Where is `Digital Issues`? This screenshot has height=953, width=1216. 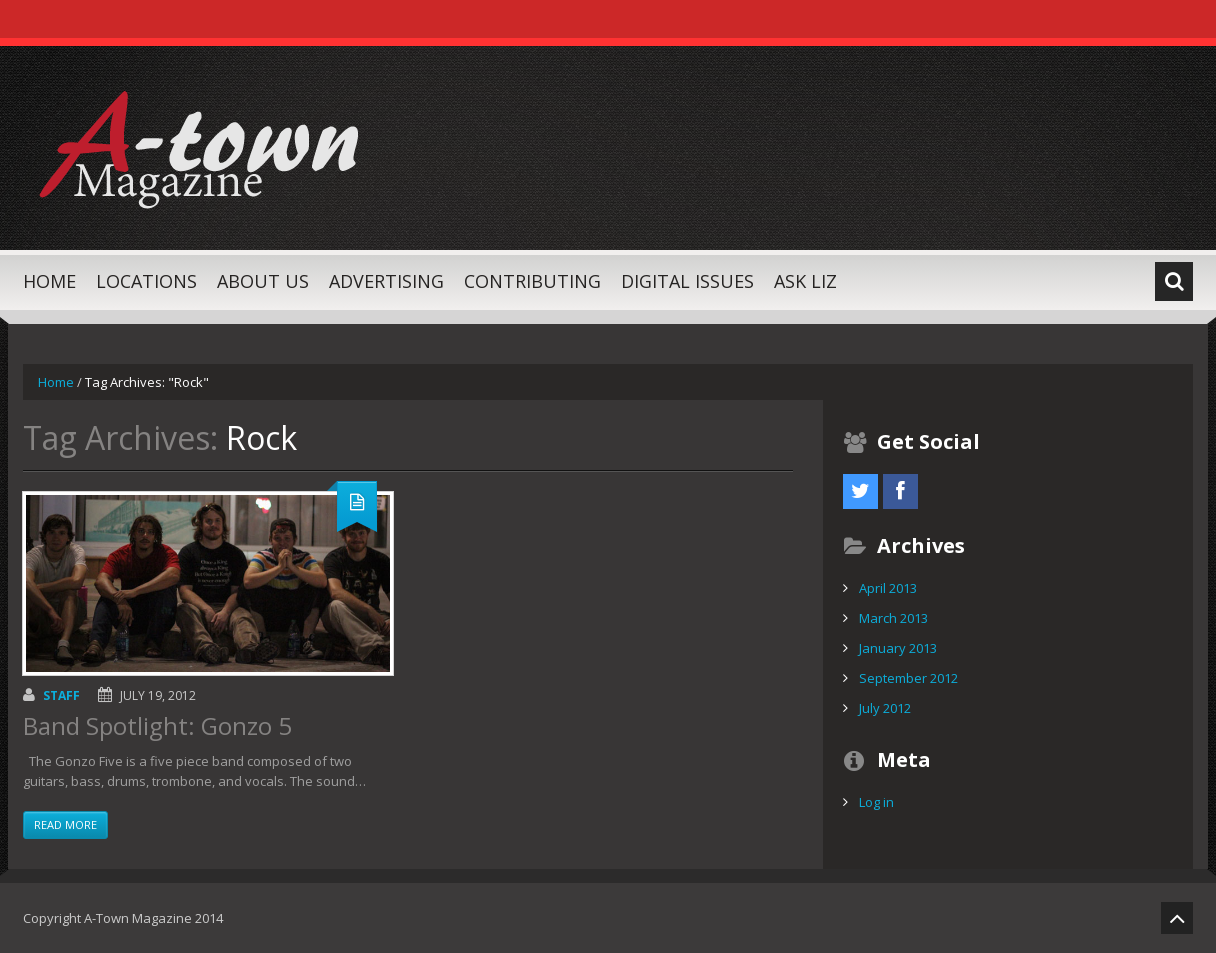 Digital Issues is located at coordinates (687, 281).